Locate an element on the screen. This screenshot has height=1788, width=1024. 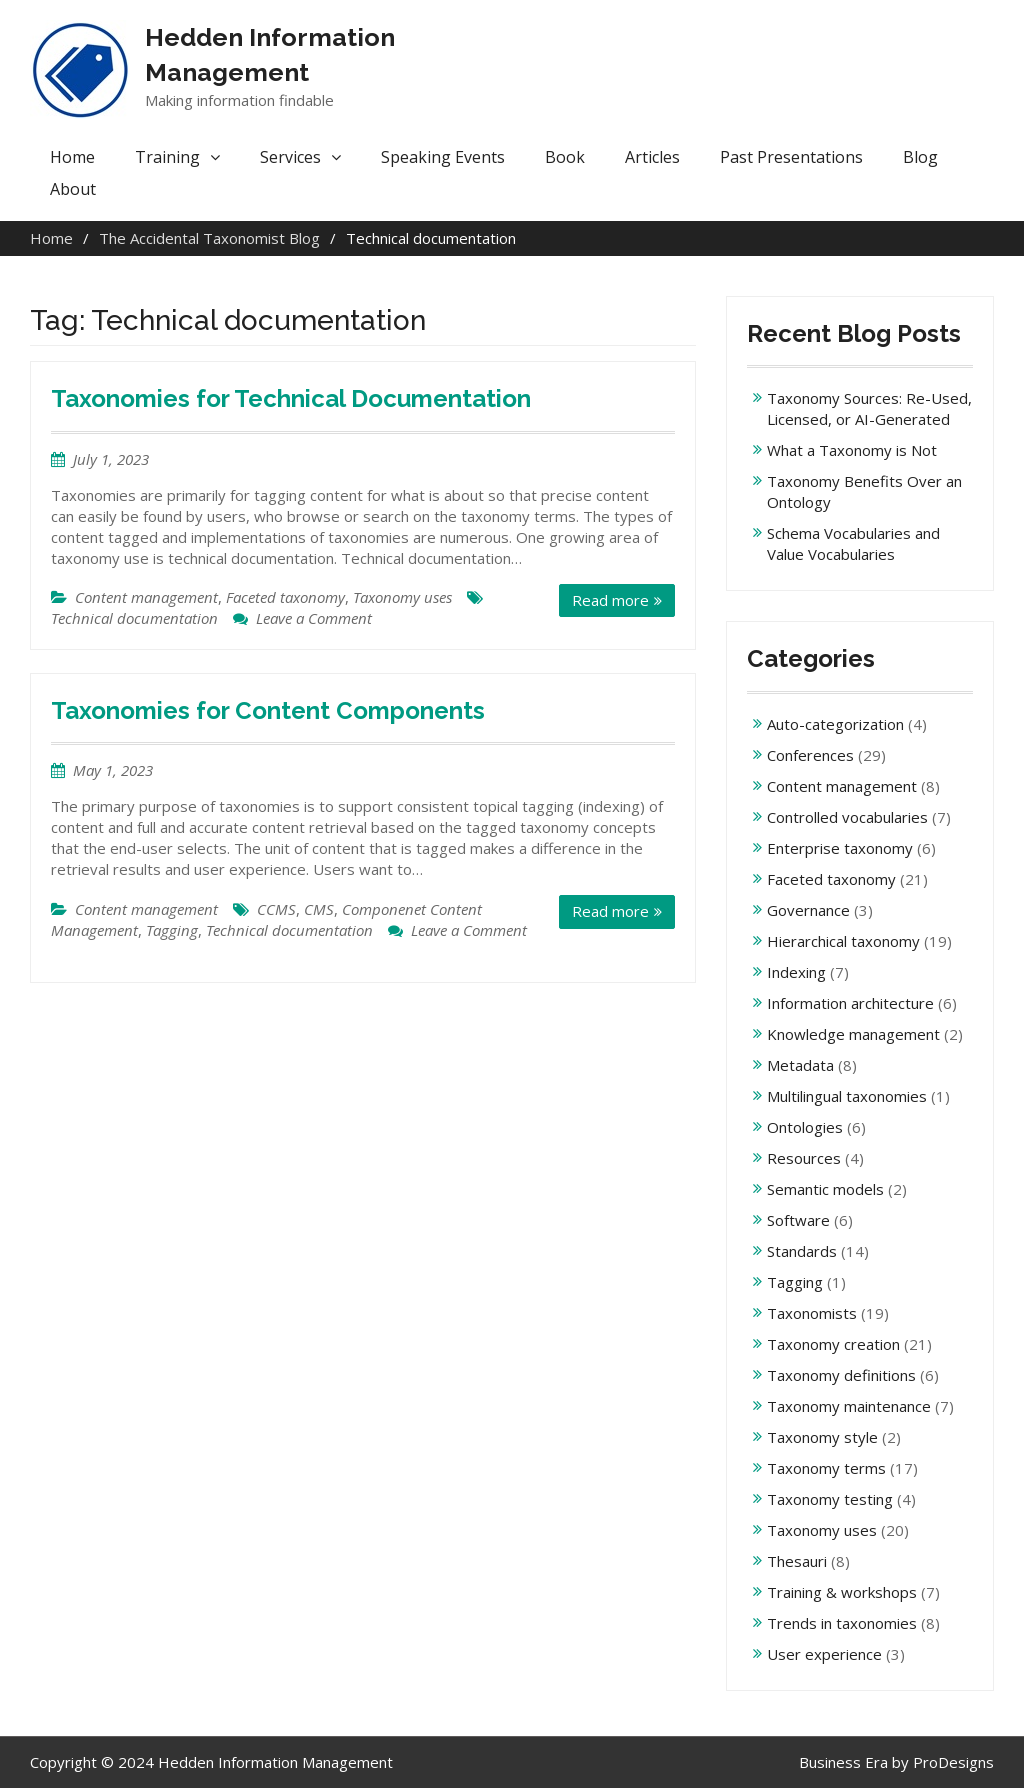
Enterprise taxonomy is located at coordinates (840, 848).